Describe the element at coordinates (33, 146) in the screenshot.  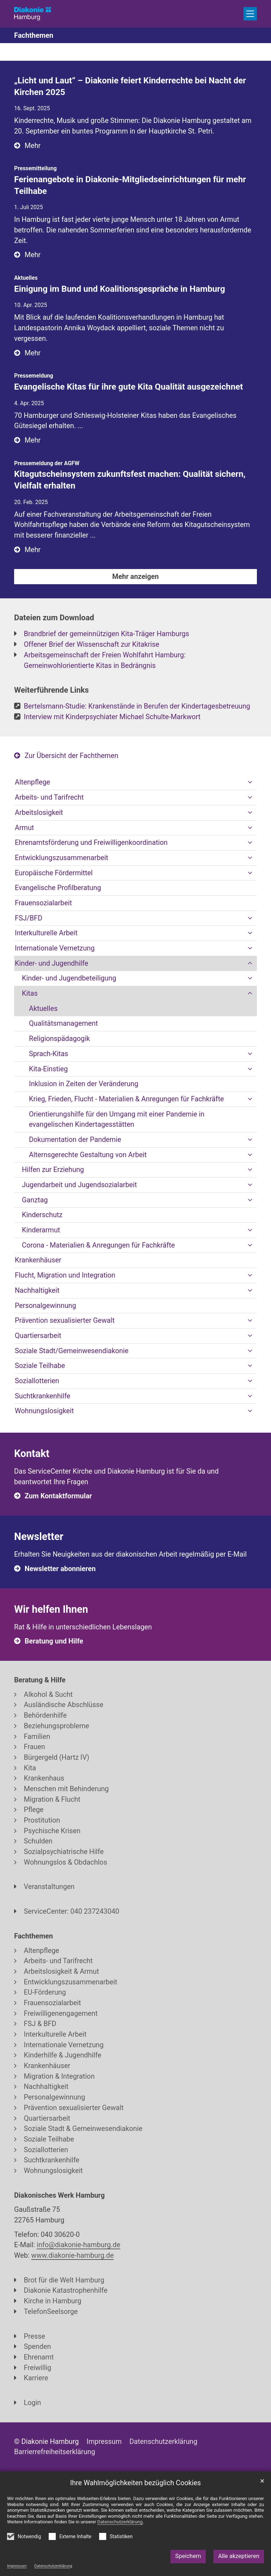
I see `Mehr` at that location.